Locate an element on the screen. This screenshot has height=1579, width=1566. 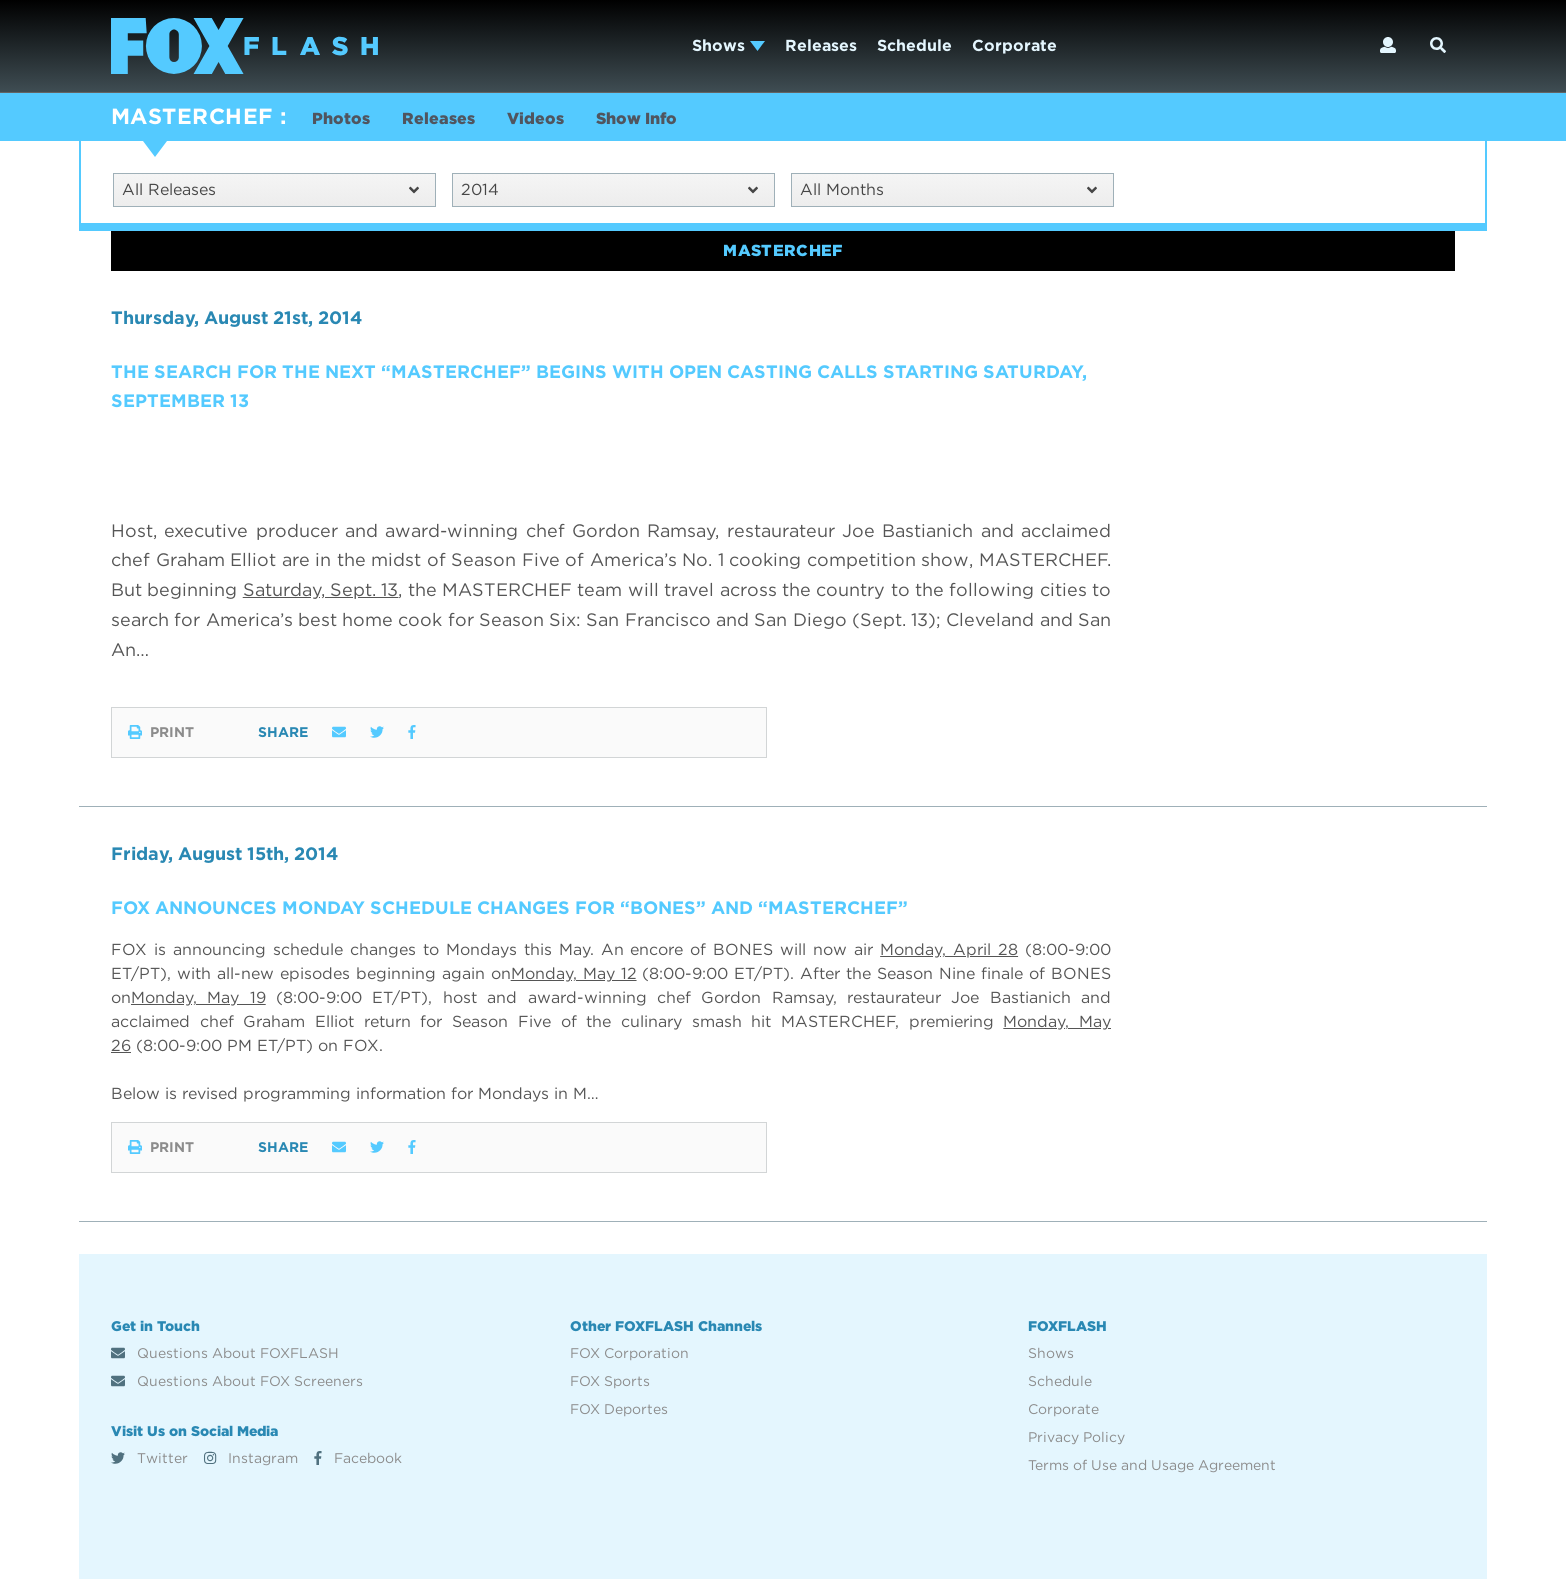
Schedule is located at coordinates (914, 45).